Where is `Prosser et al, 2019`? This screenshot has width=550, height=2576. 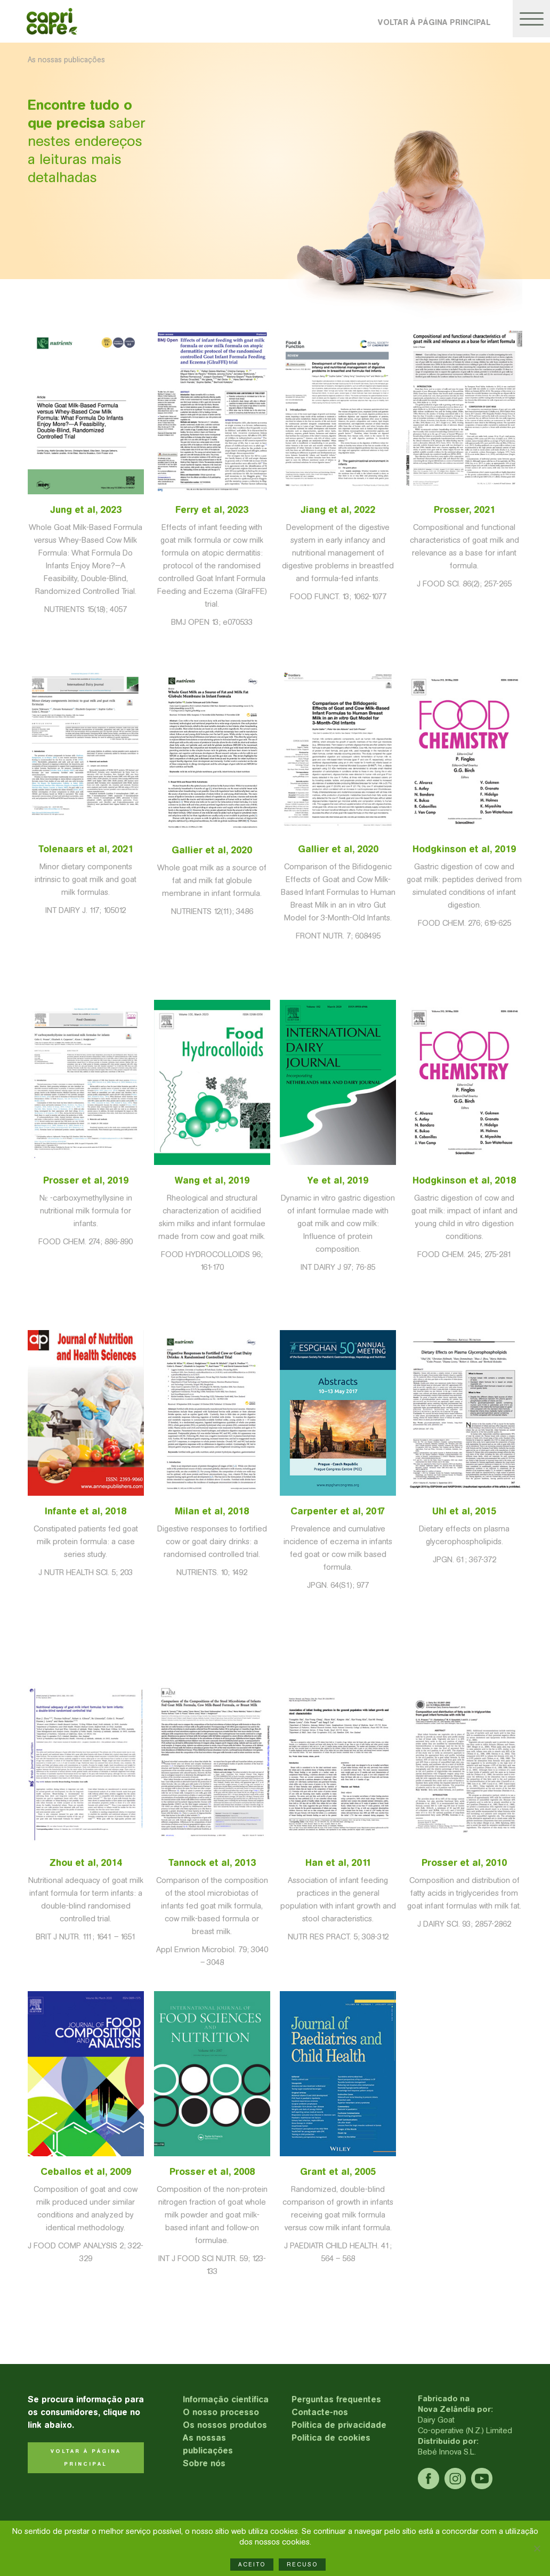 Prosser et al, 2019 is located at coordinates (85, 1180).